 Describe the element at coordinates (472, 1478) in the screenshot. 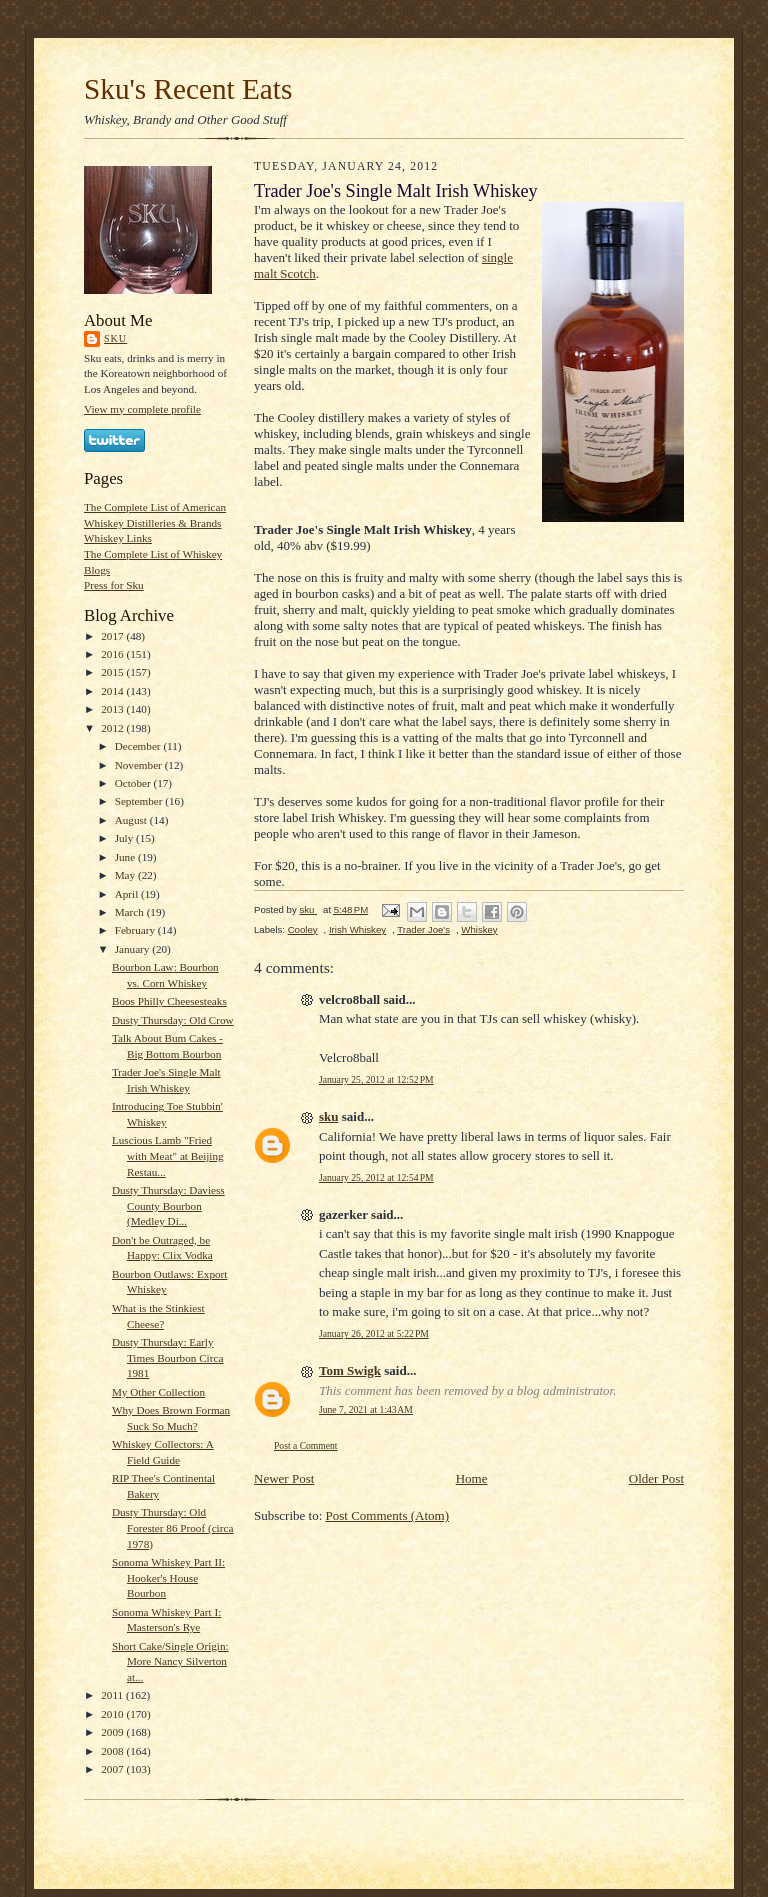

I see `Home` at that location.